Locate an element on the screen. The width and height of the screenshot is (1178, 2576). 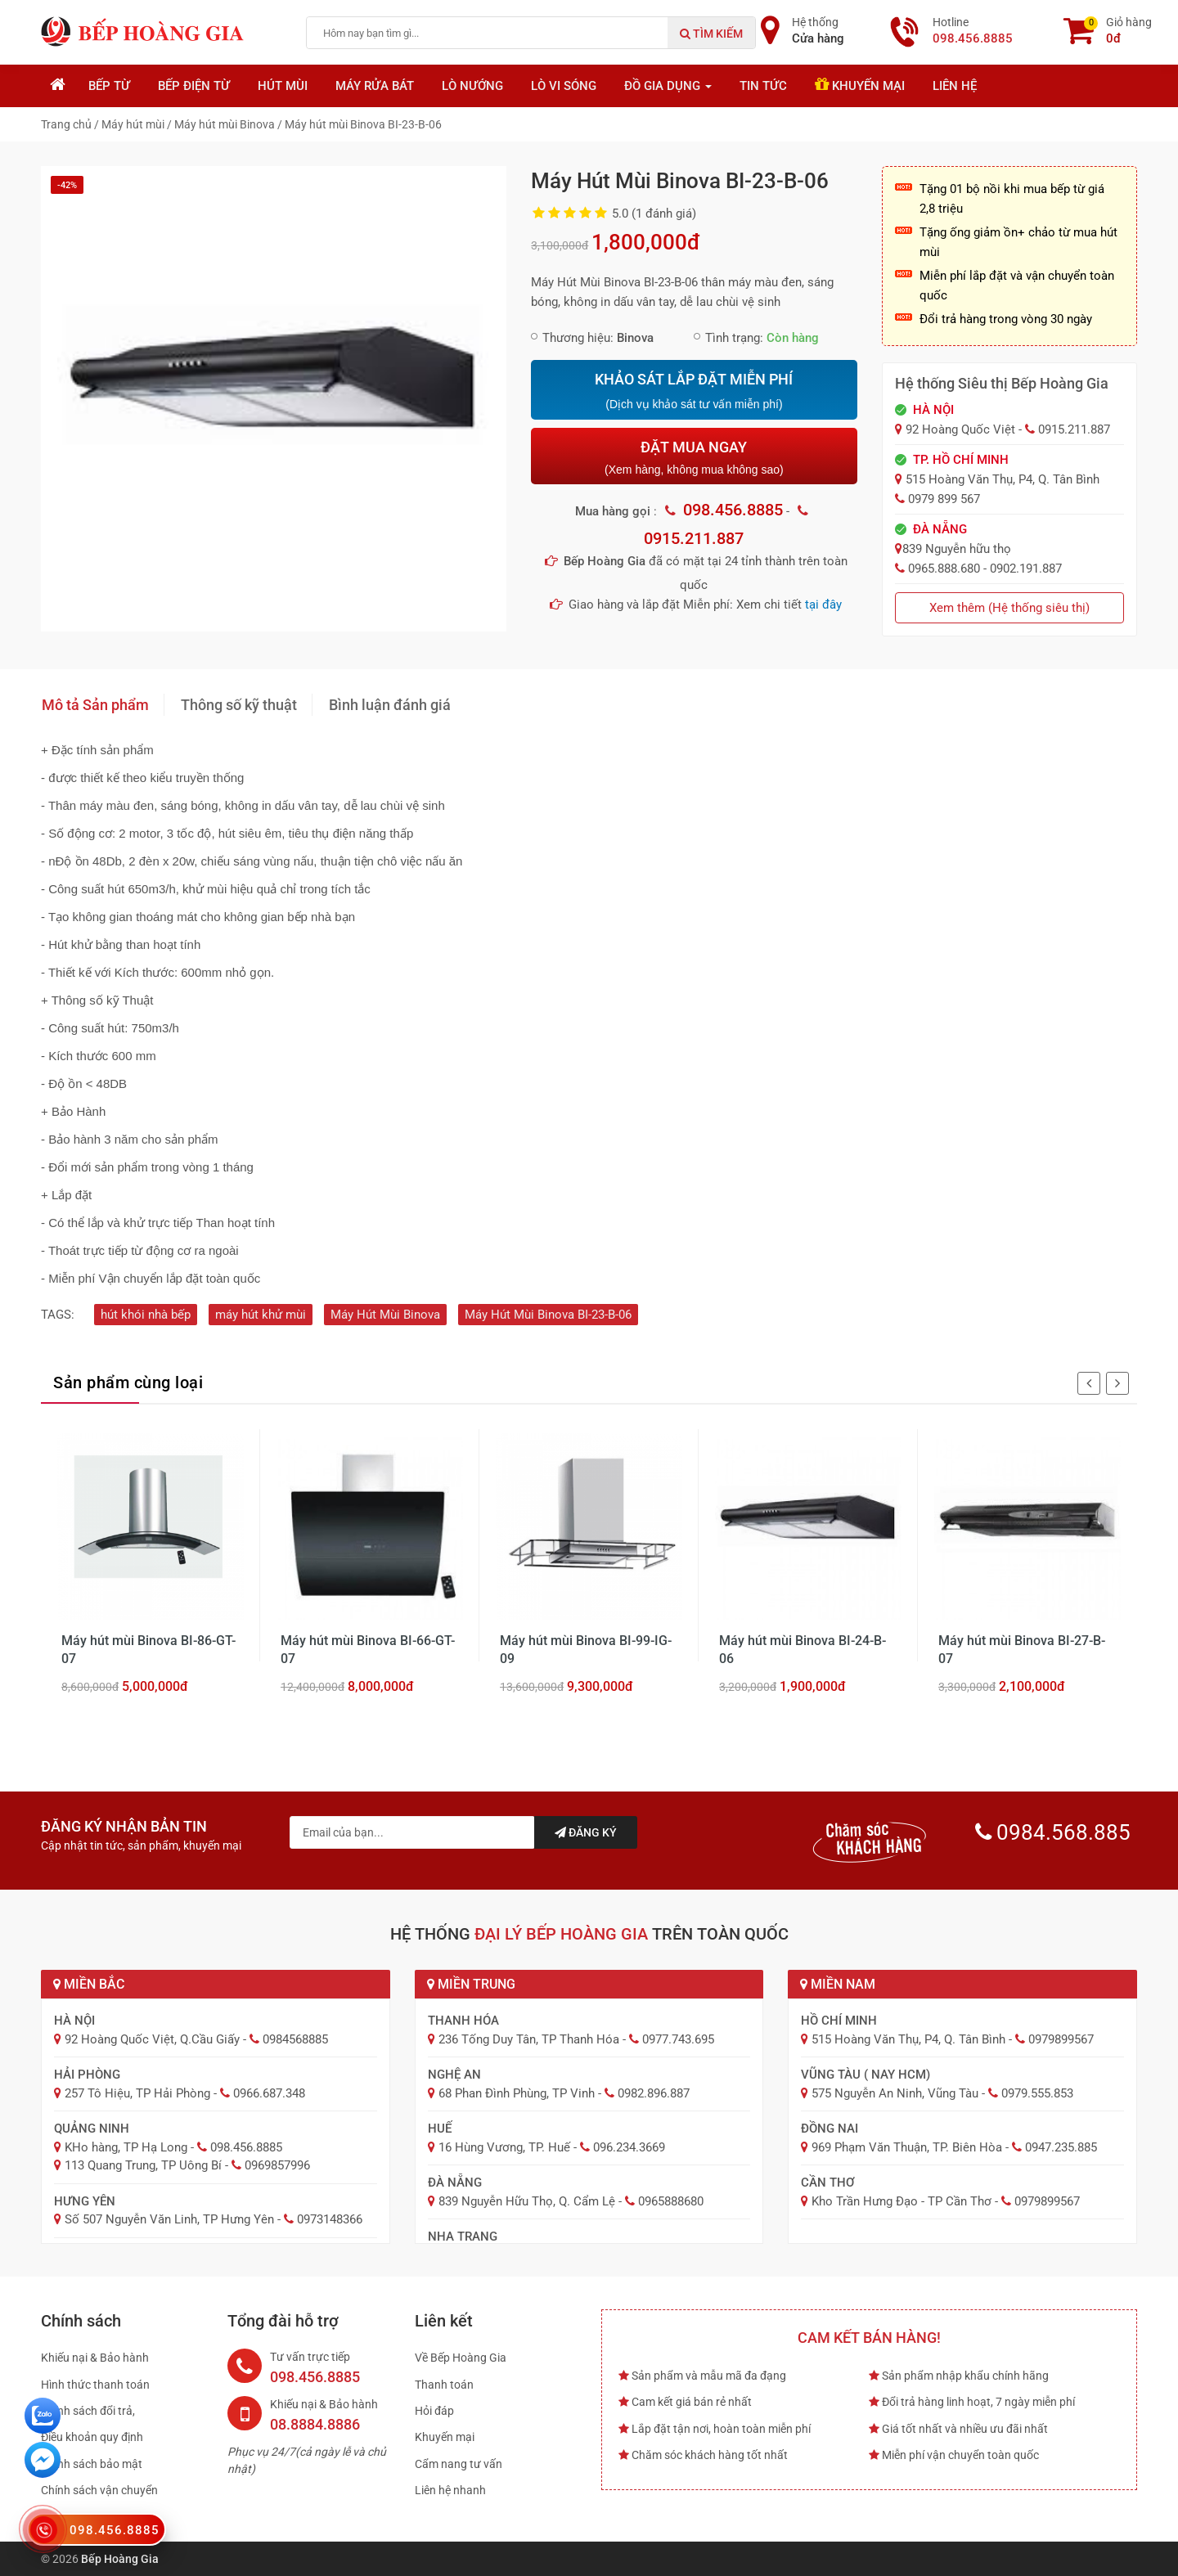
Máy hút mùi Binova BI-27-B-07 is located at coordinates (1021, 1649).